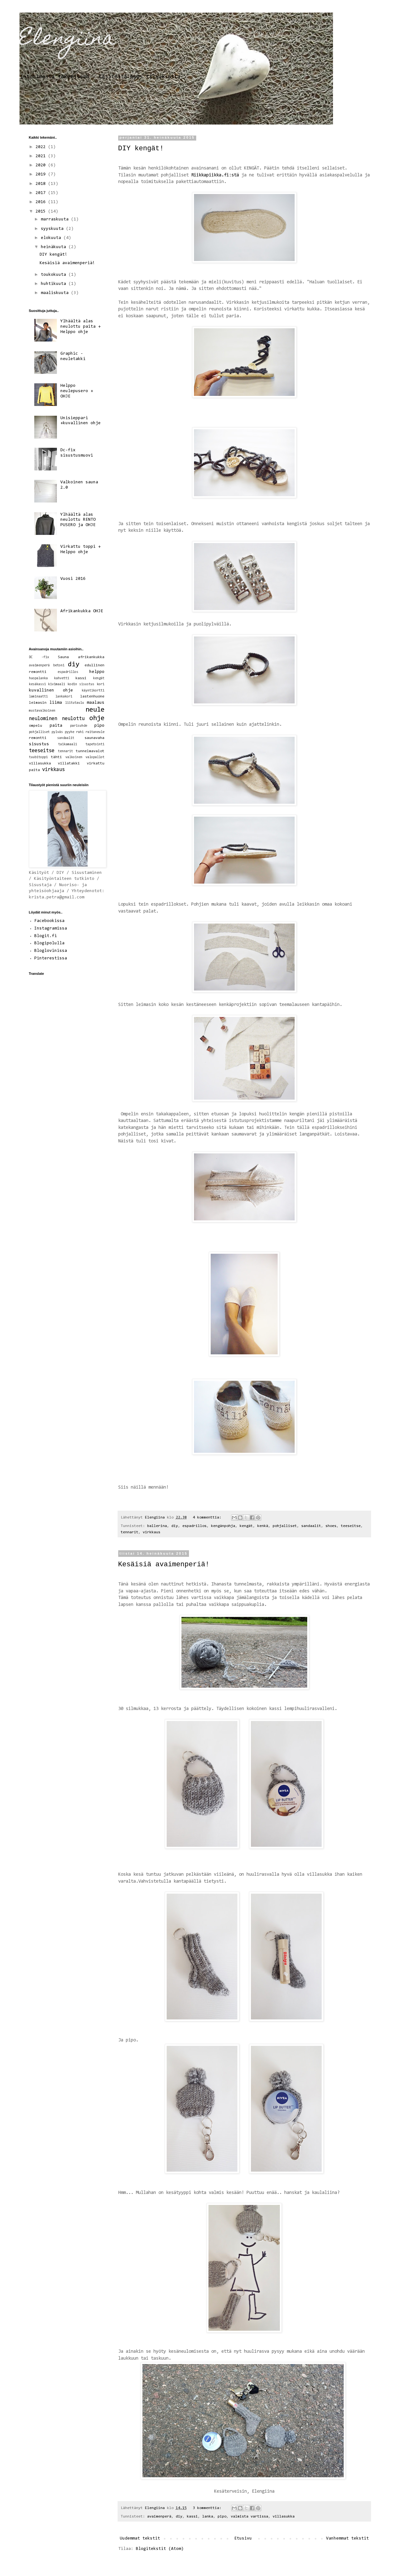 This screenshot has width=394, height=2576. Describe the element at coordinates (63, 657) in the screenshot. I see `Sauna` at that location.